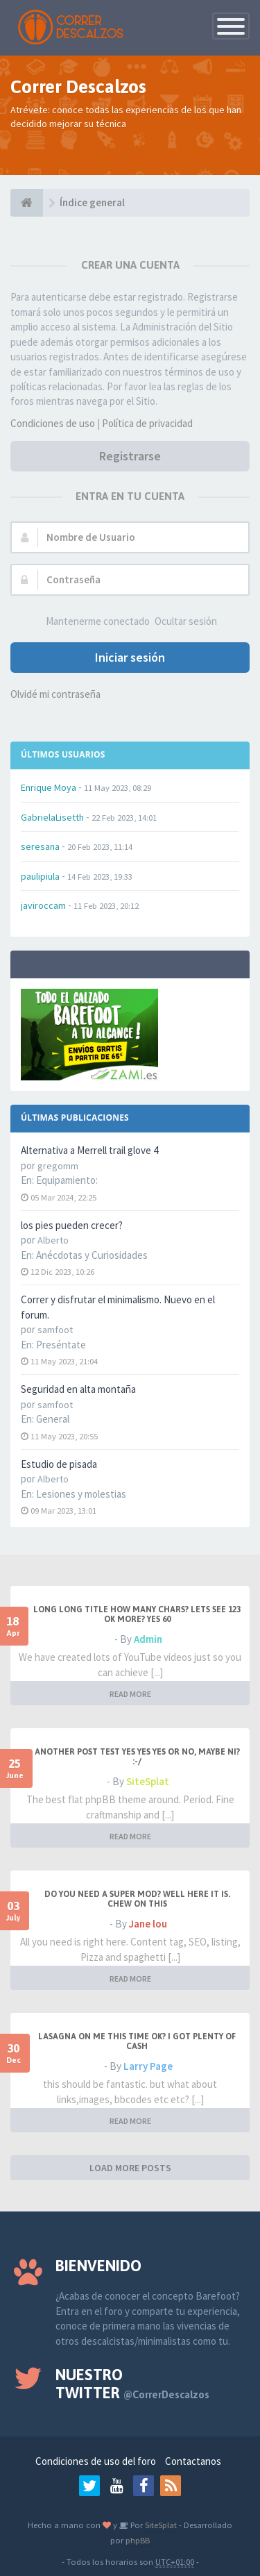 The height and width of the screenshot is (2576, 260). What do you see at coordinates (72, 1225) in the screenshot?
I see `los pies pueden crecer?` at bounding box center [72, 1225].